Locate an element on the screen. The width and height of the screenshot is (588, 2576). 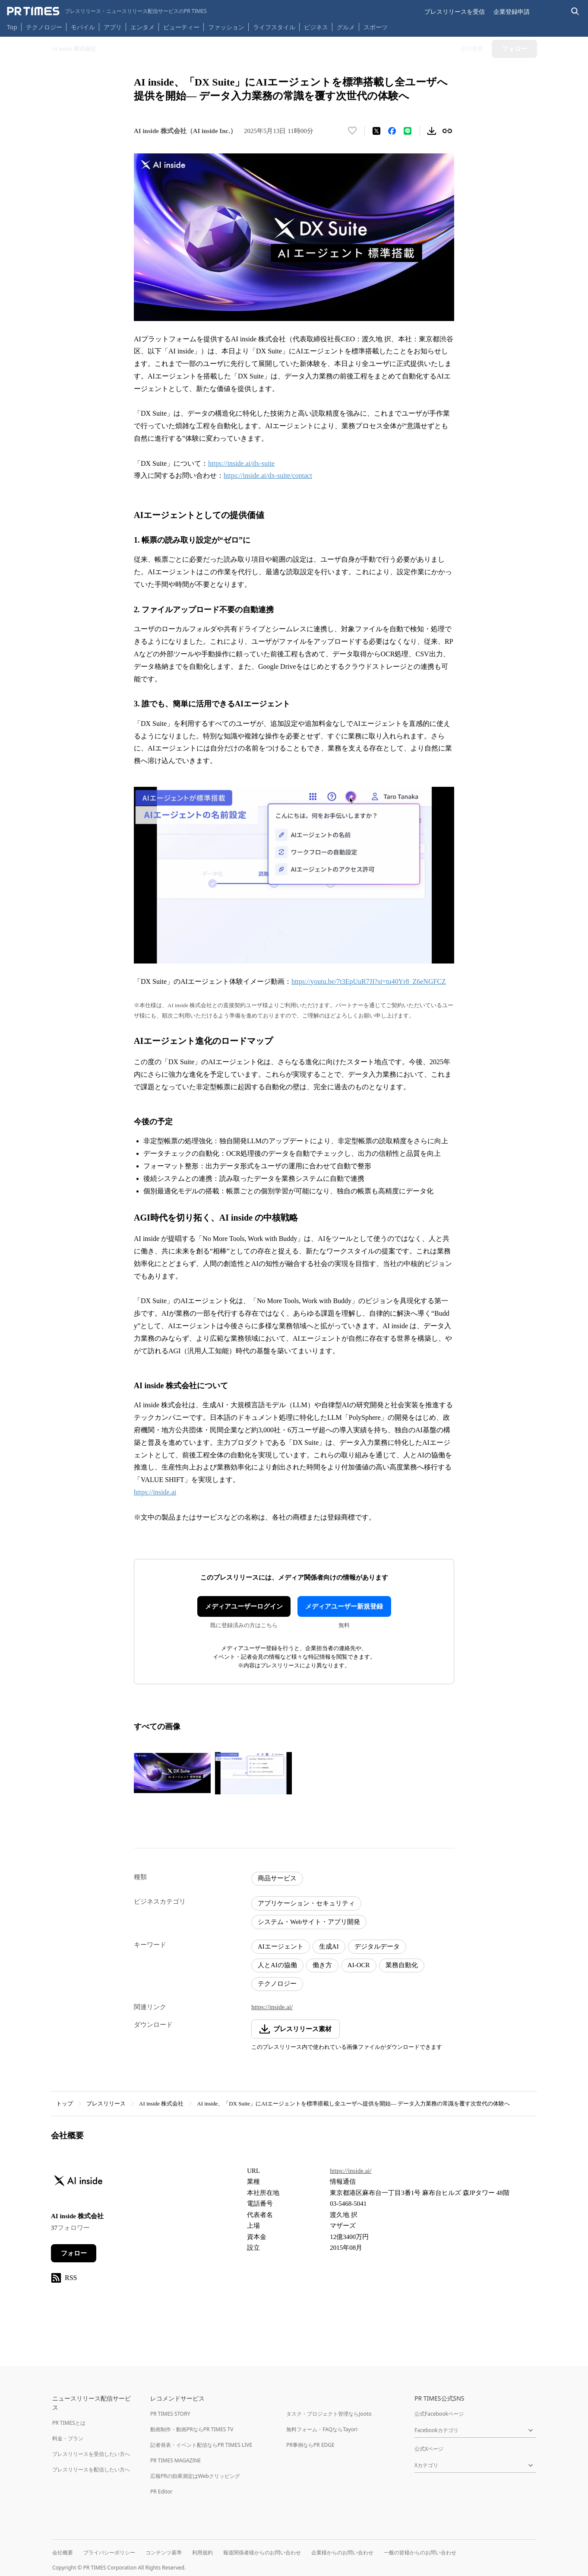
ファッション is located at coordinates (226, 27).